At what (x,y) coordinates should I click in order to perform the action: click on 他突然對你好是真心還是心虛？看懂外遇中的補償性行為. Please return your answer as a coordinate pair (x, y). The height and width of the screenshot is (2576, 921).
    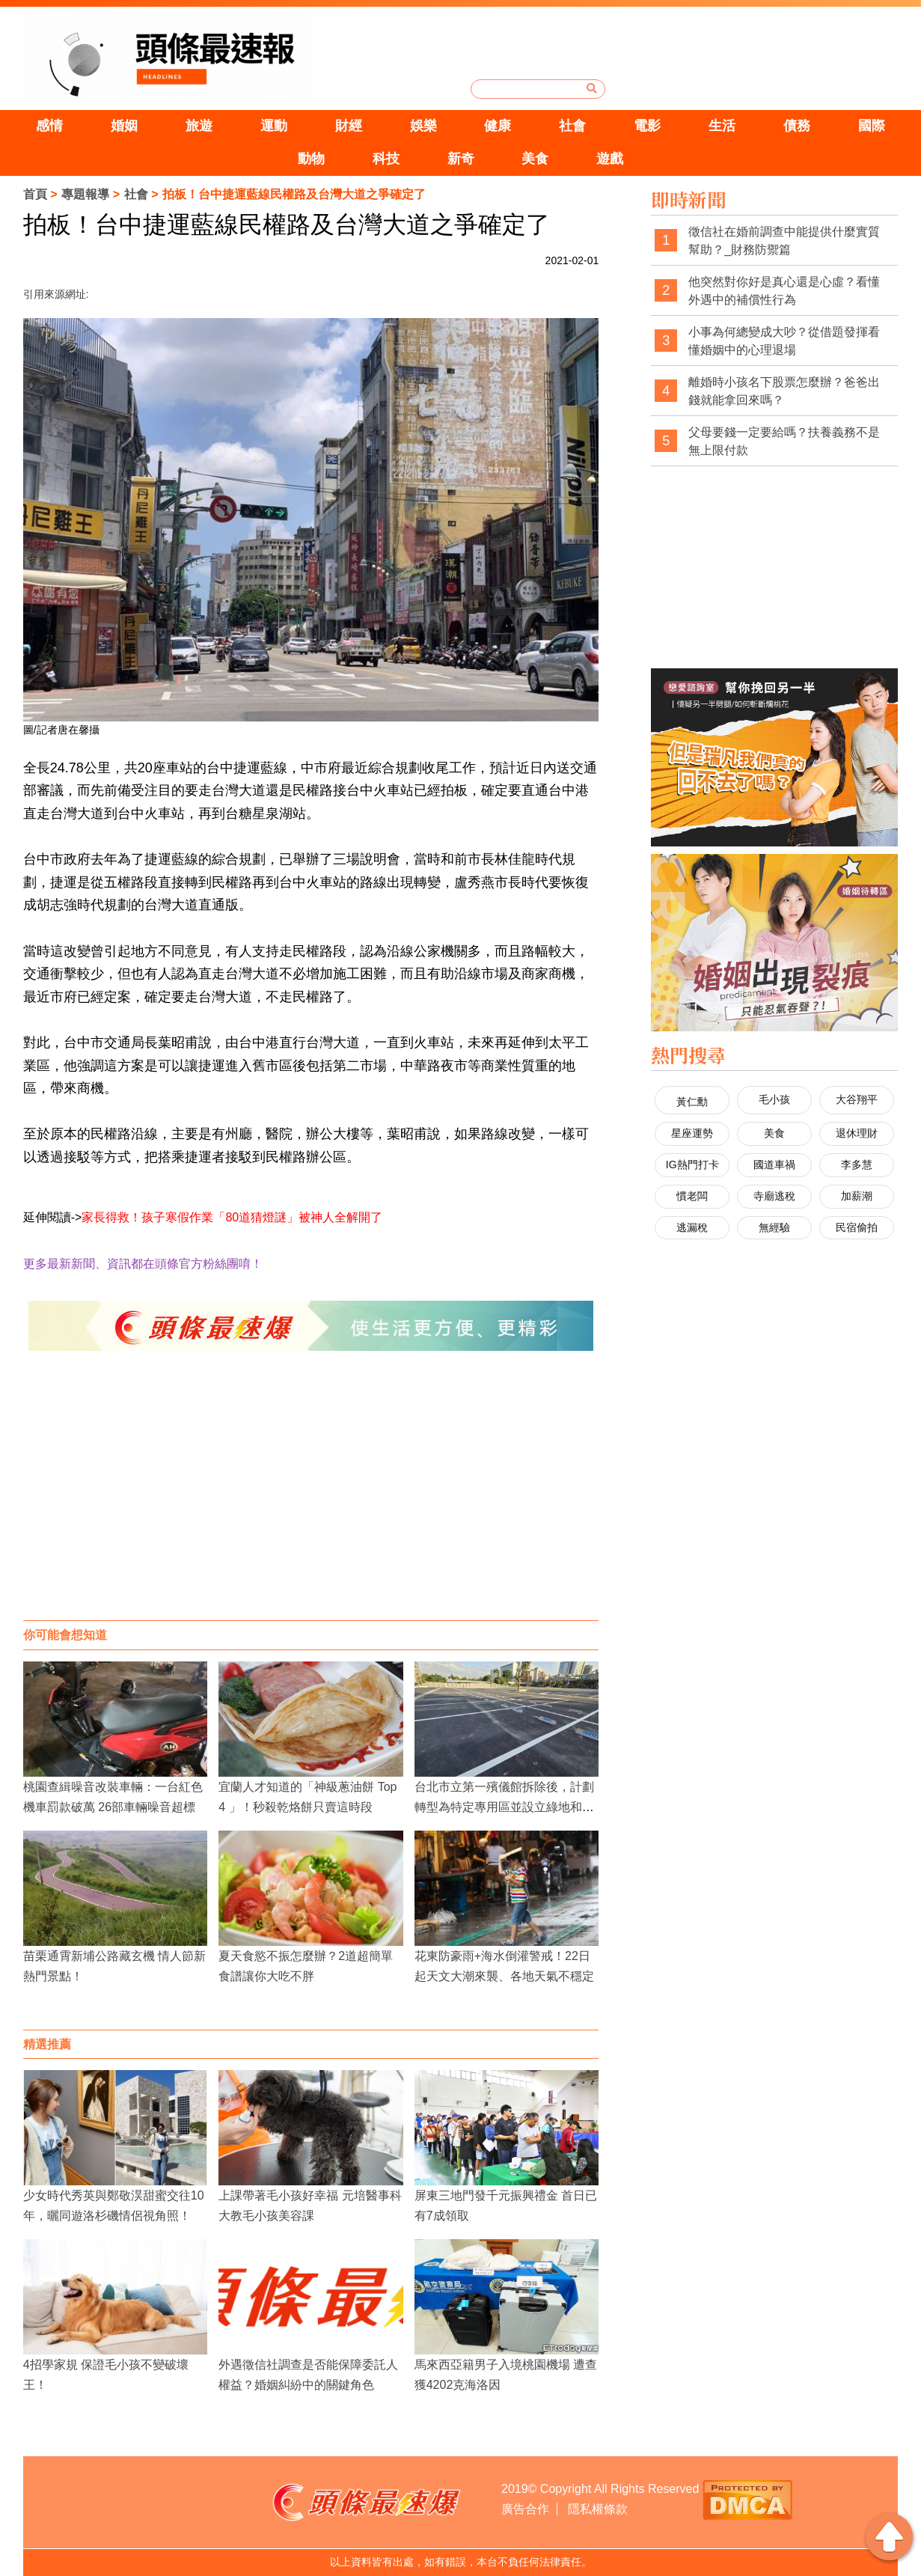
    Looking at the image, I should click on (784, 290).